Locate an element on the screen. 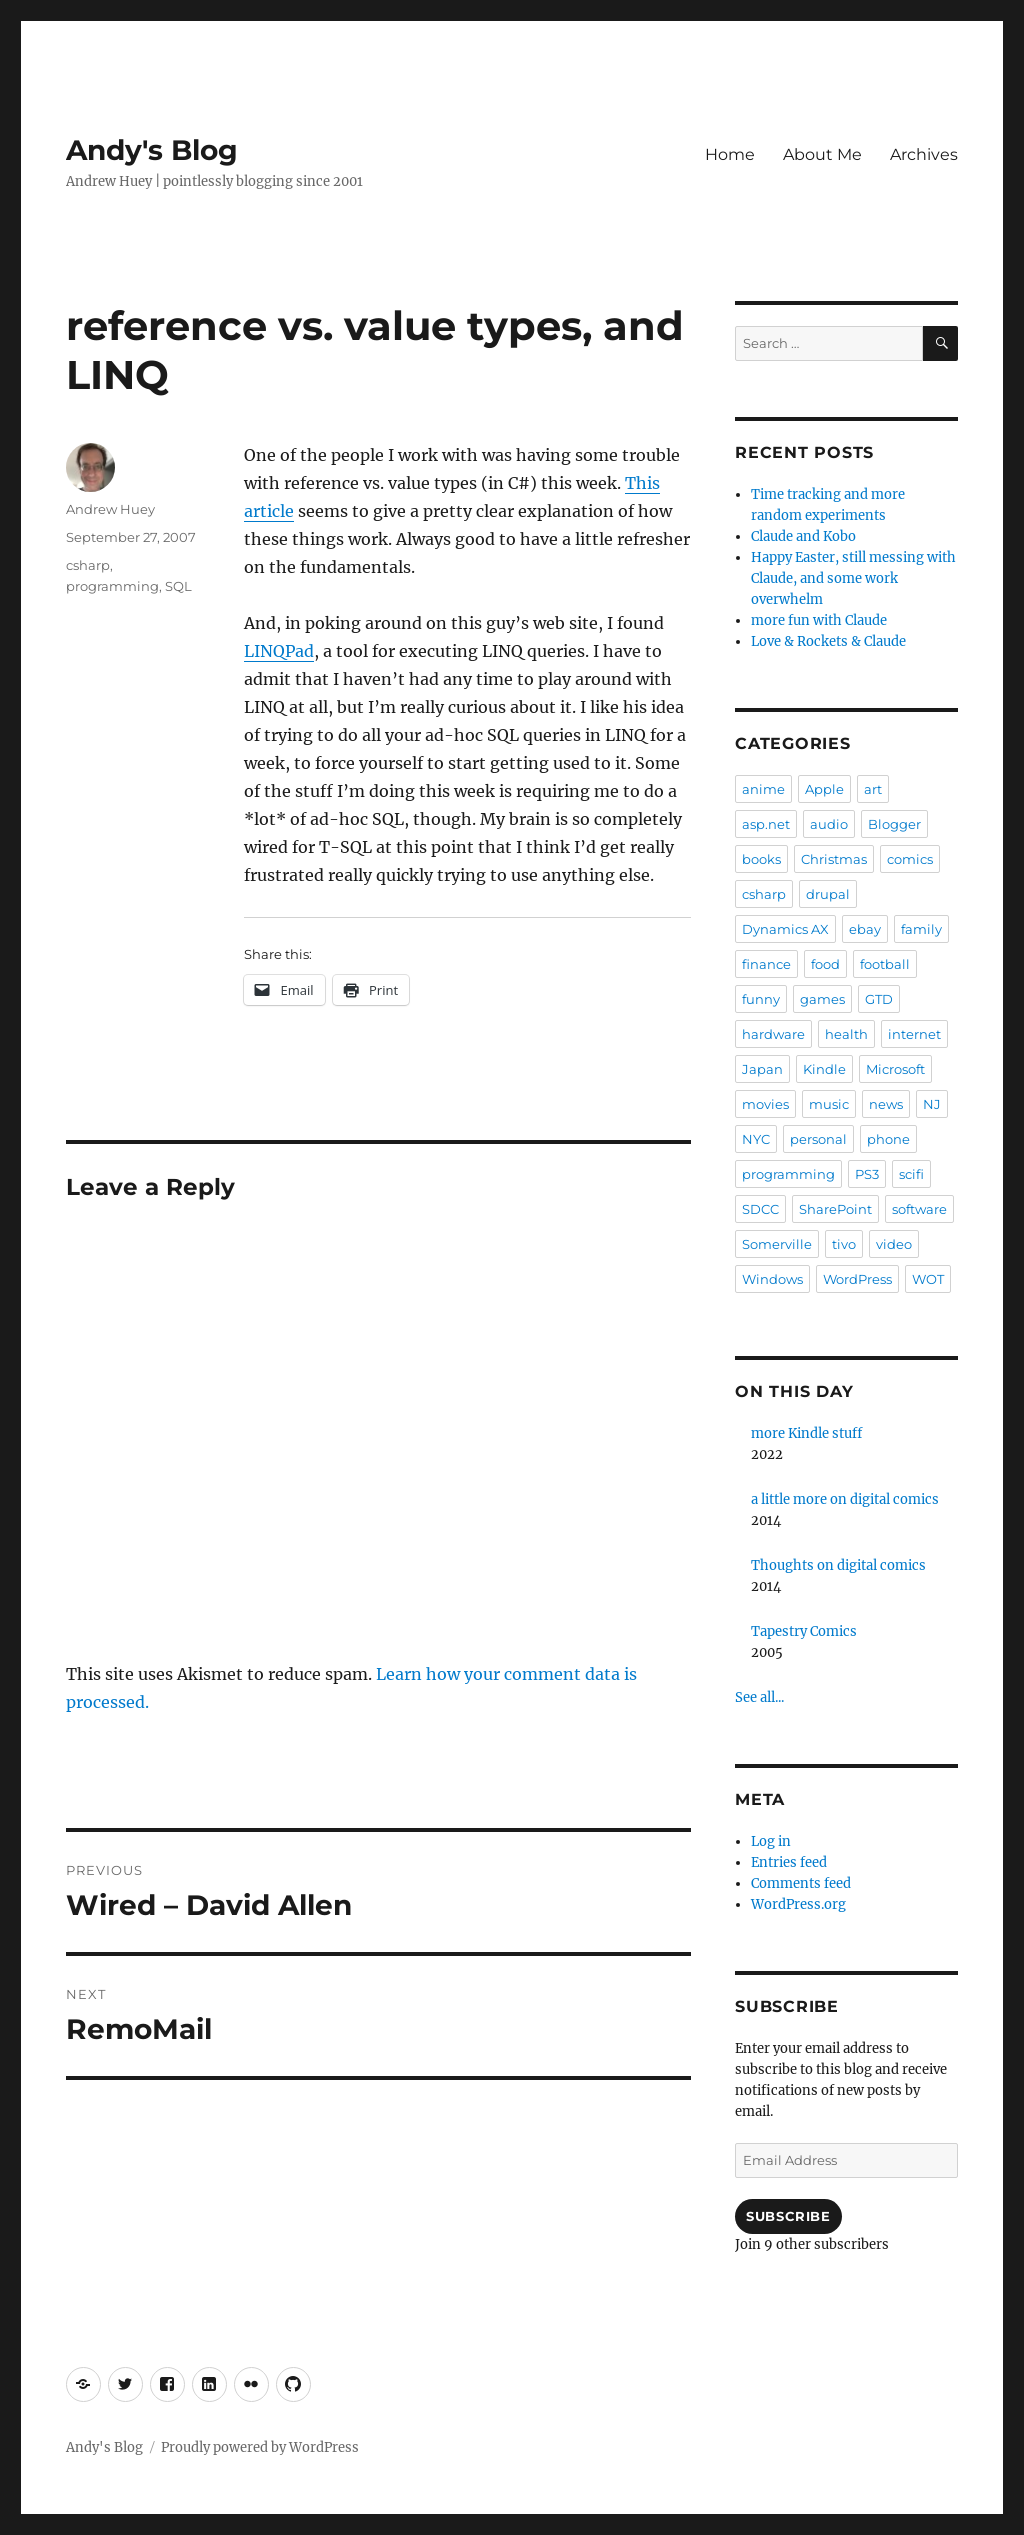 The height and width of the screenshot is (2535, 1024). a little more on digital comics is located at coordinates (845, 1499).